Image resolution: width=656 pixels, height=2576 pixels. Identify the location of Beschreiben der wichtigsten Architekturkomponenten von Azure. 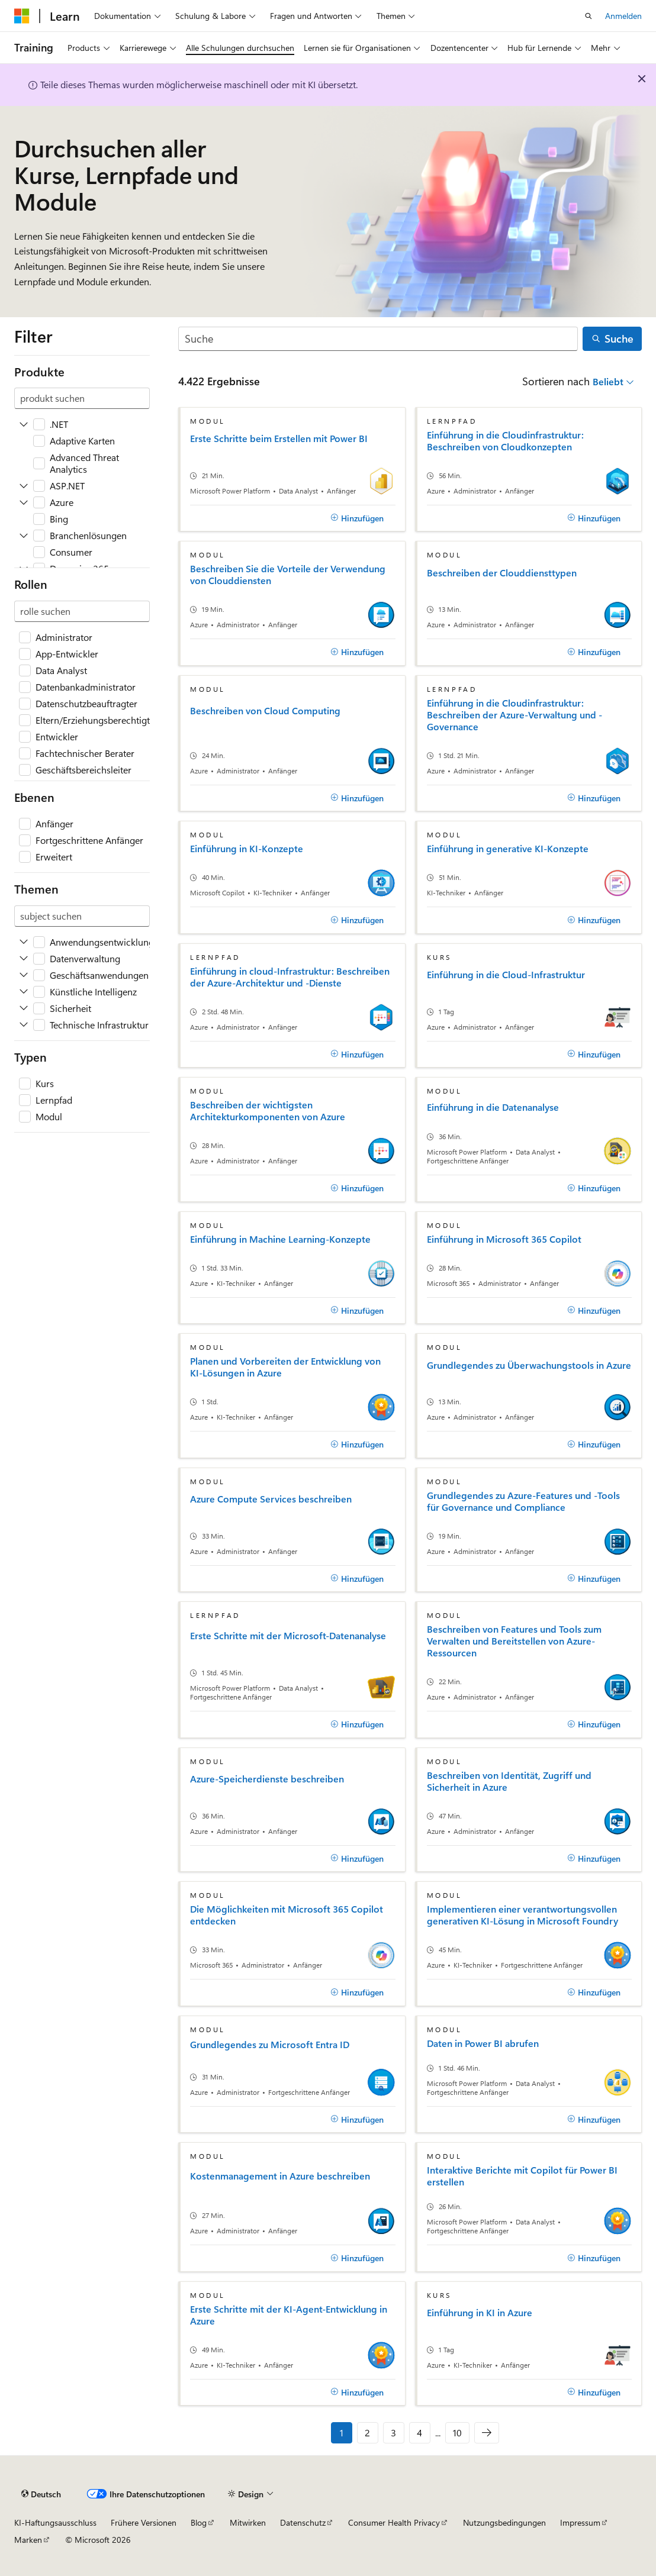
(267, 1111).